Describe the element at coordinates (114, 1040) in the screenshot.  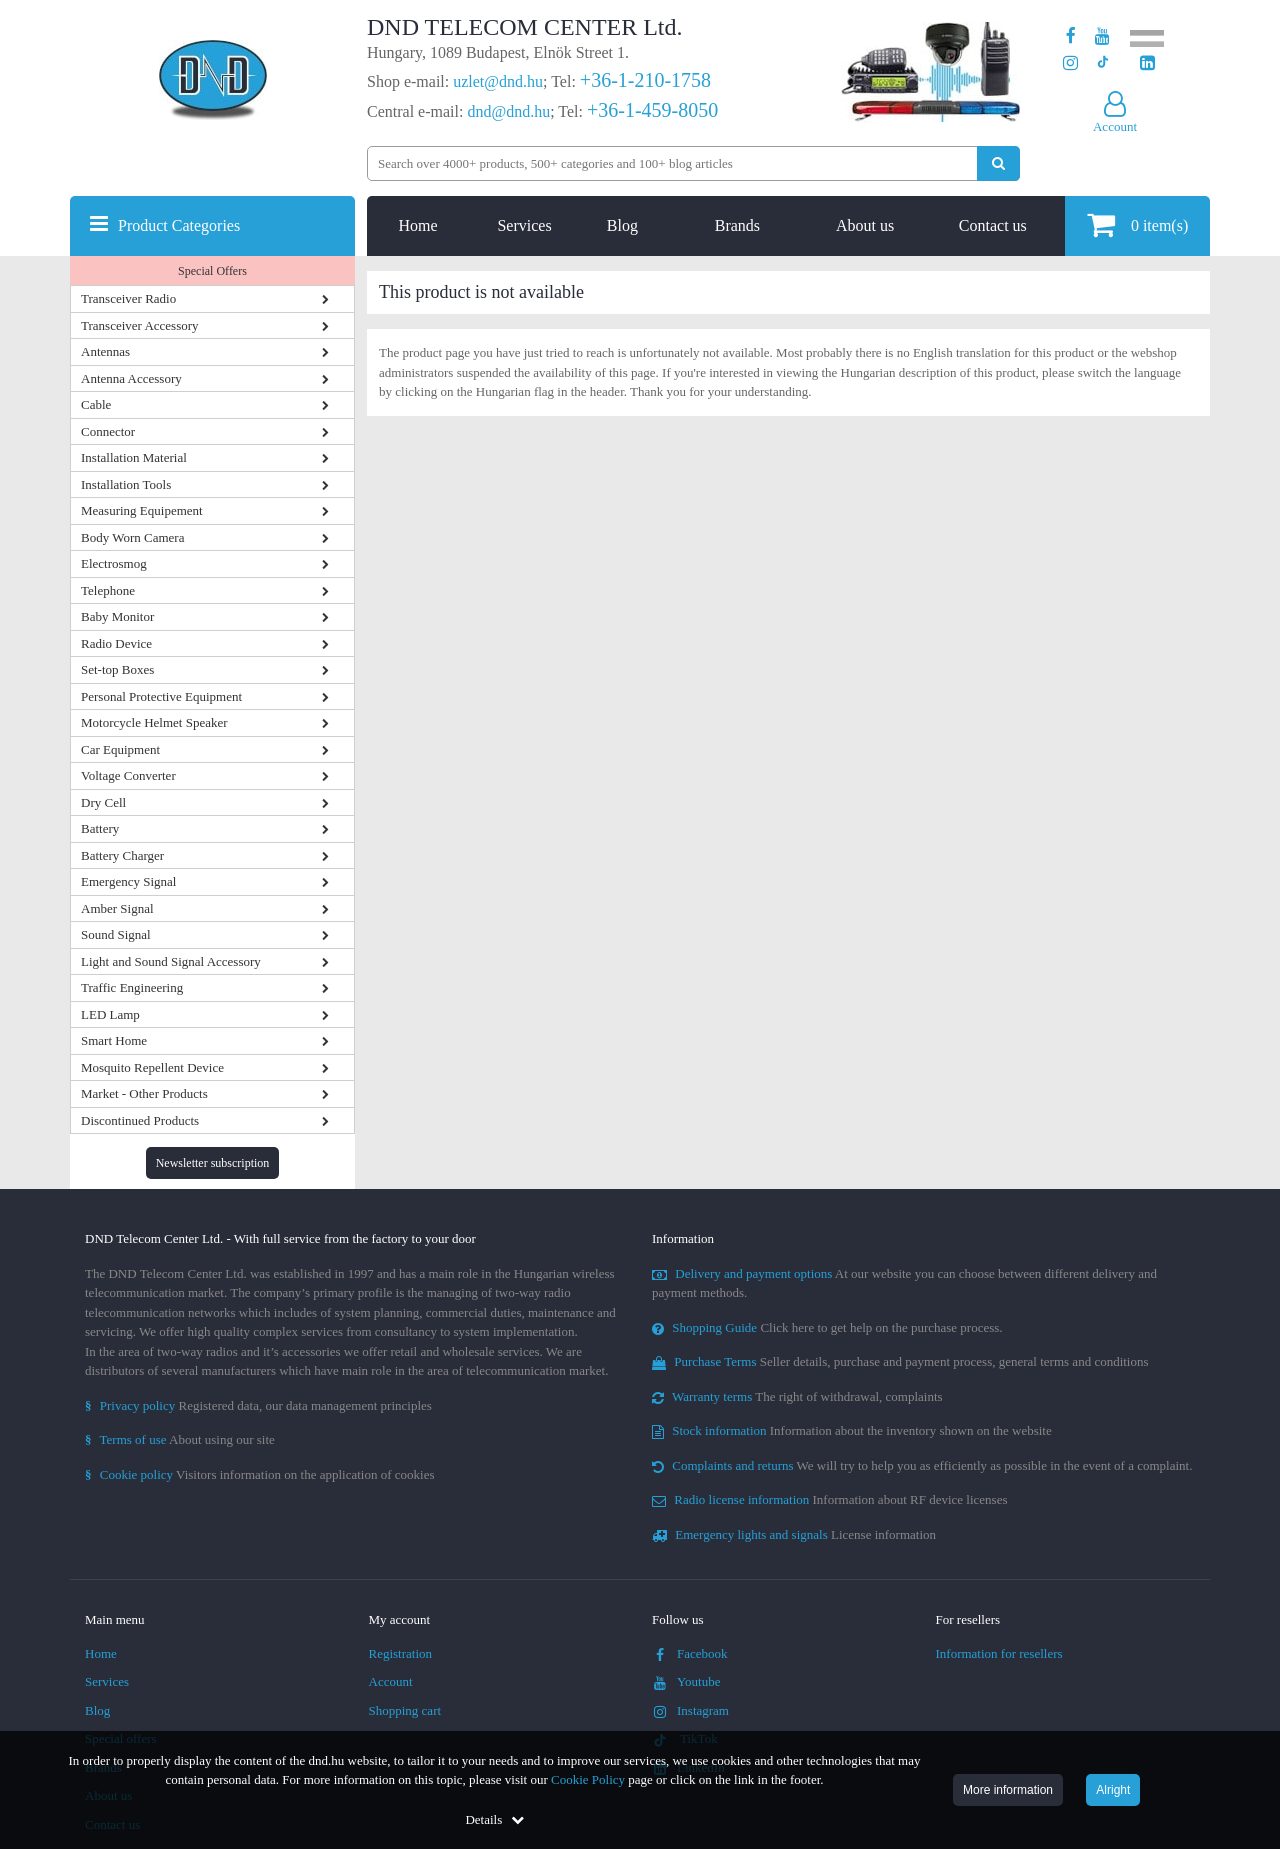
I see `Smart Home` at that location.